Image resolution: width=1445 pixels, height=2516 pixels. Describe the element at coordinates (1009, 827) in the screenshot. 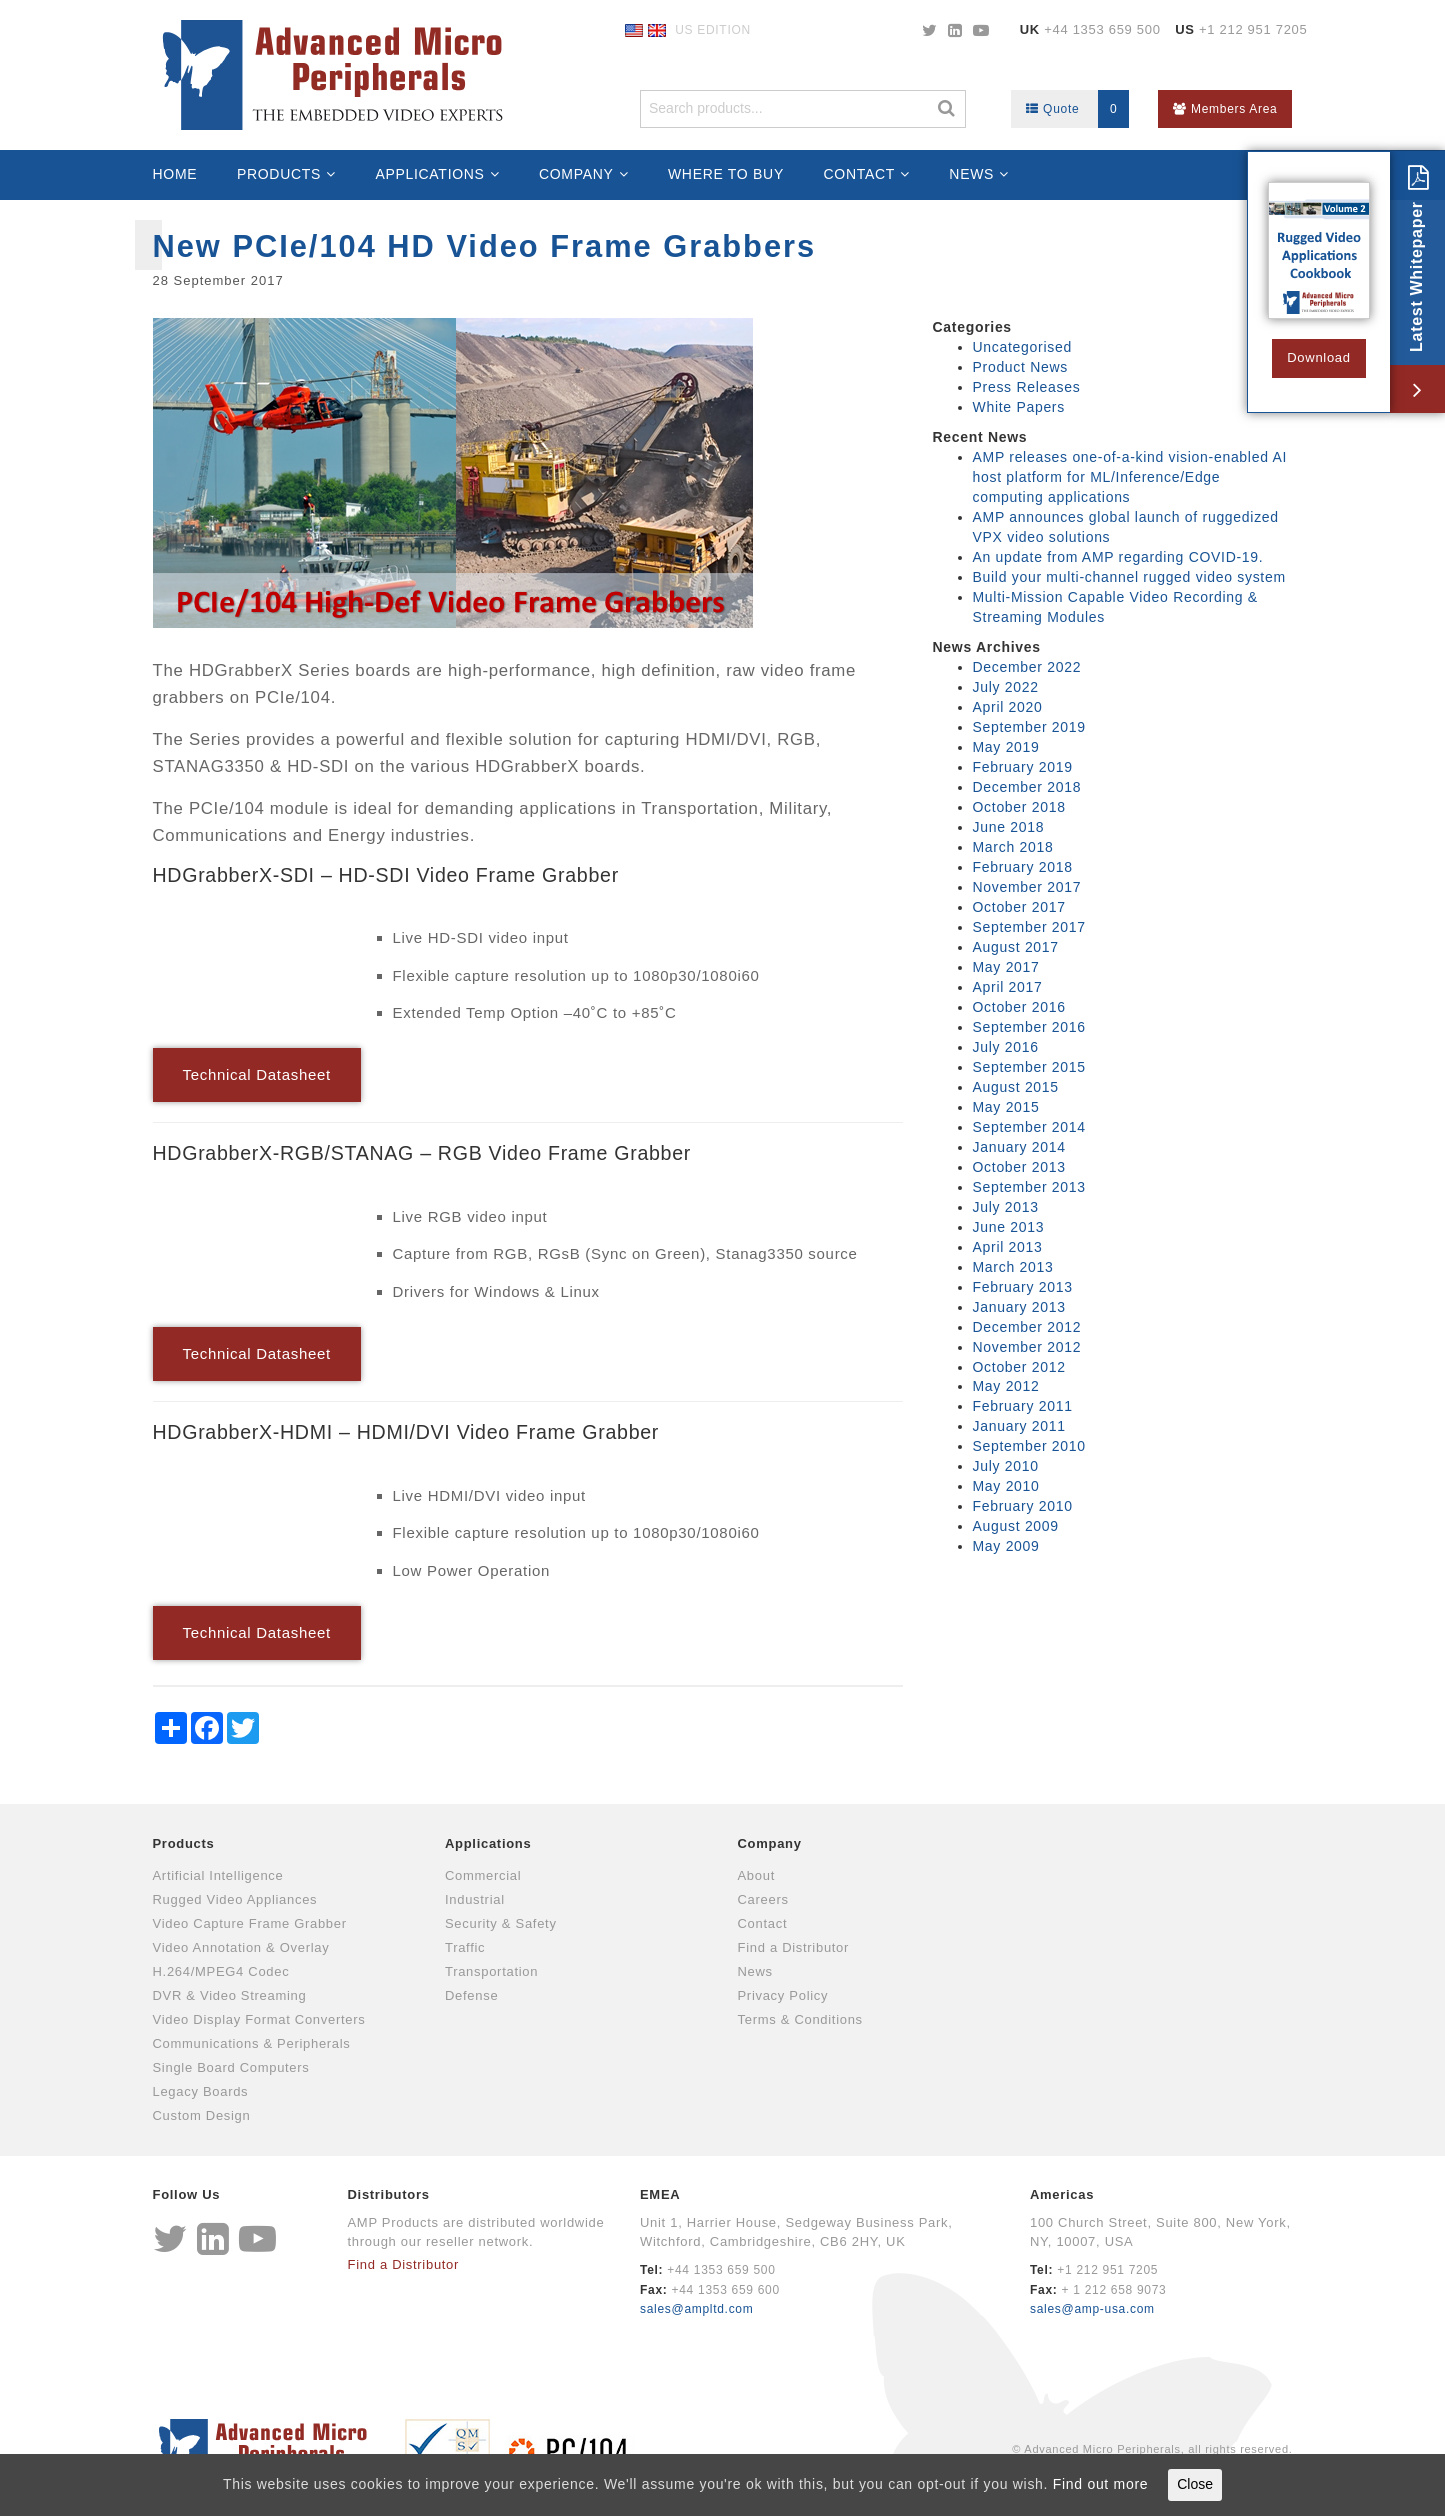

I see `June 2018` at that location.